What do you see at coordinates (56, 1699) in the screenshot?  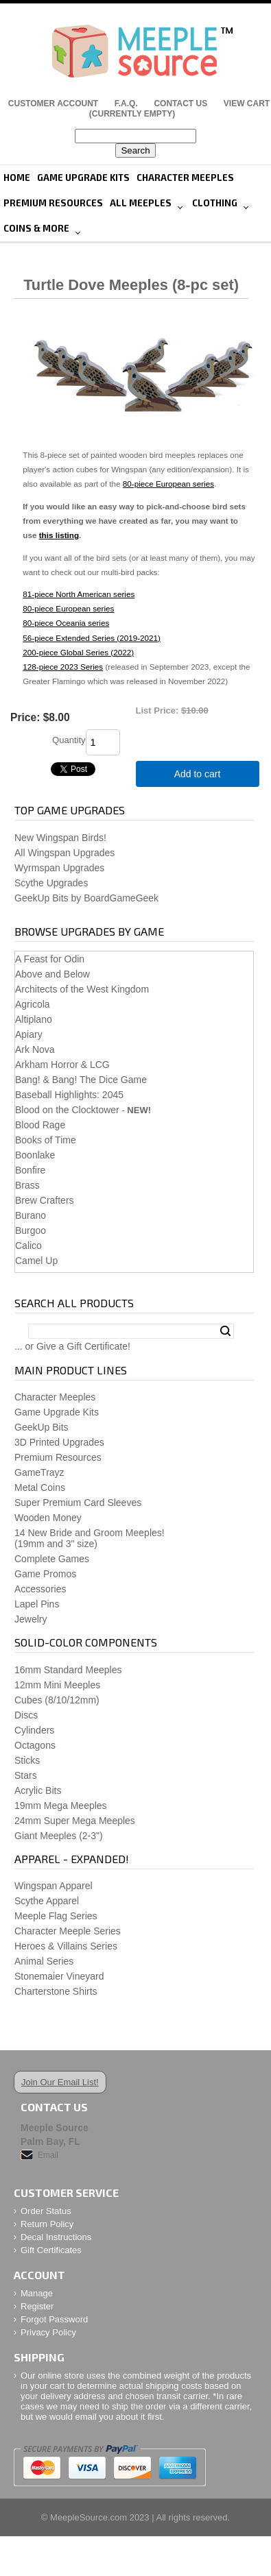 I see `Cubes (8/10/12mm)` at bounding box center [56, 1699].